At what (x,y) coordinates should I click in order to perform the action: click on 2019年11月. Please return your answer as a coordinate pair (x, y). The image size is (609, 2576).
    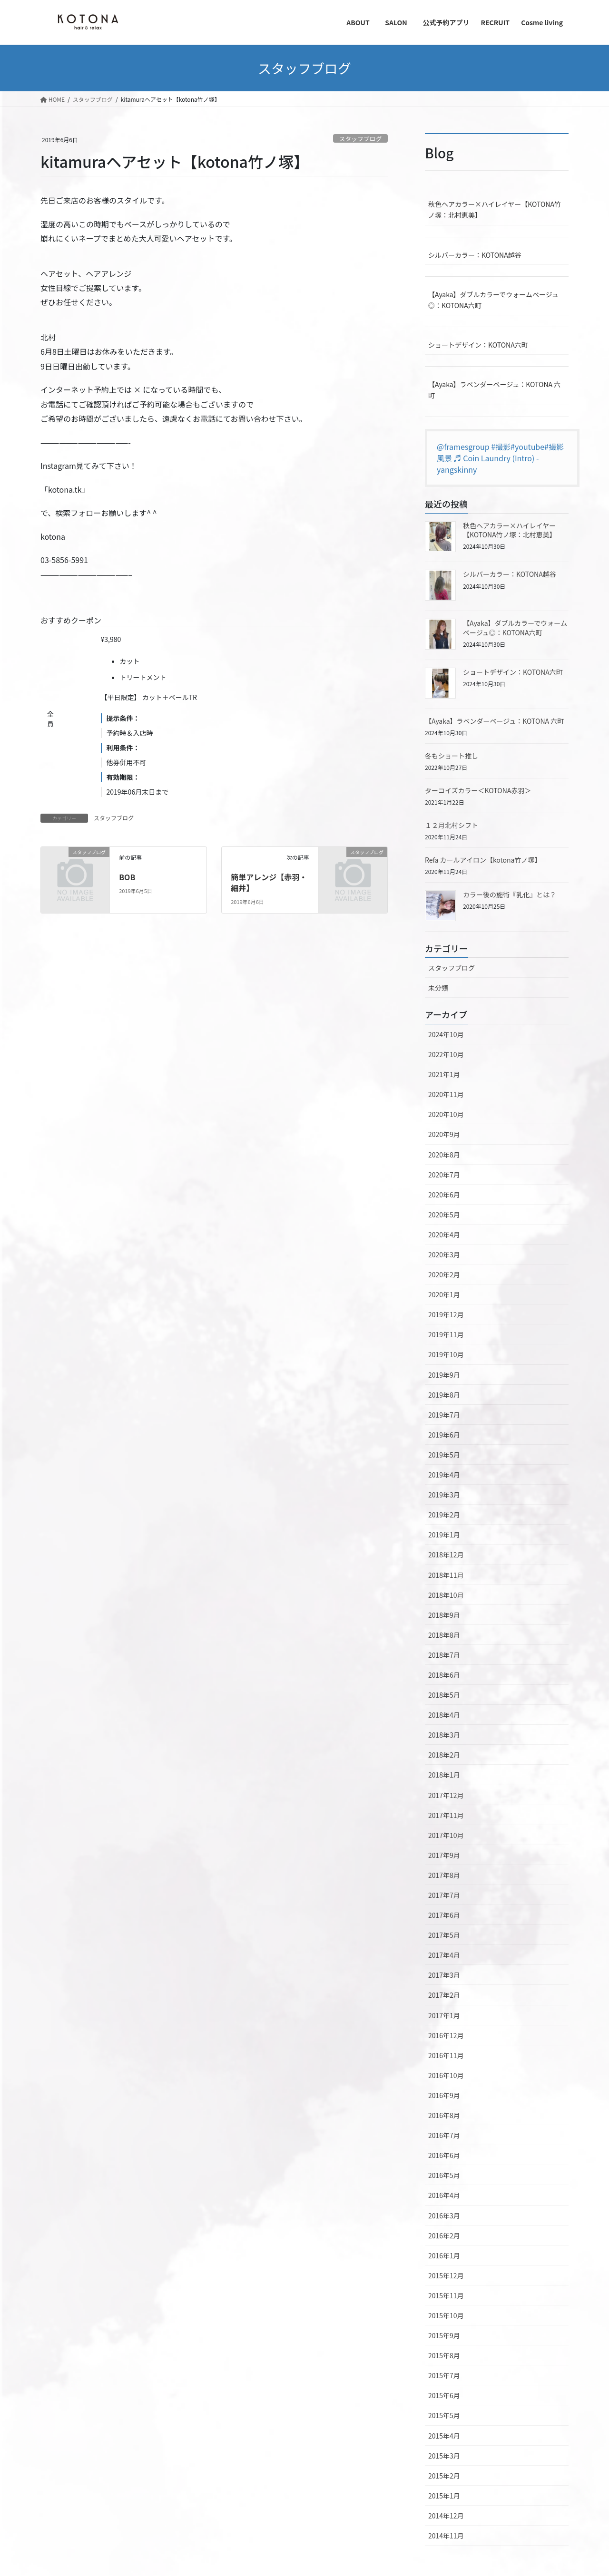
    Looking at the image, I should click on (446, 1334).